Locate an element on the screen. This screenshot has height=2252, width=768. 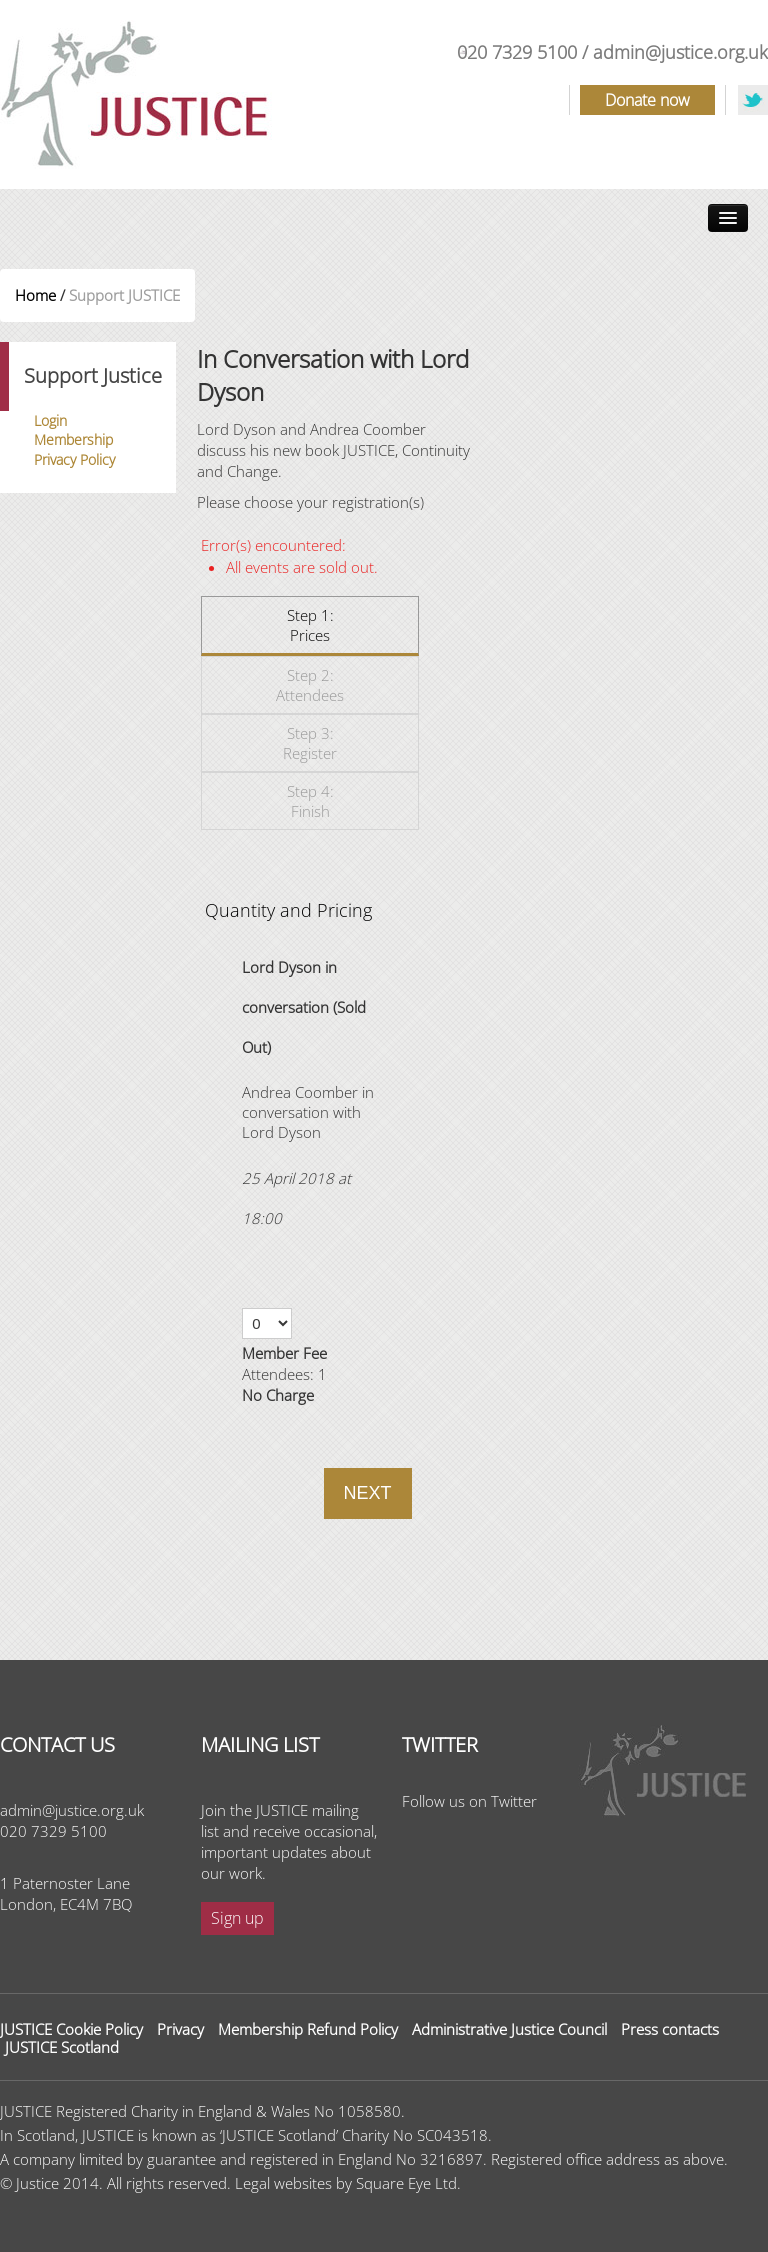
Membership is located at coordinates (73, 439).